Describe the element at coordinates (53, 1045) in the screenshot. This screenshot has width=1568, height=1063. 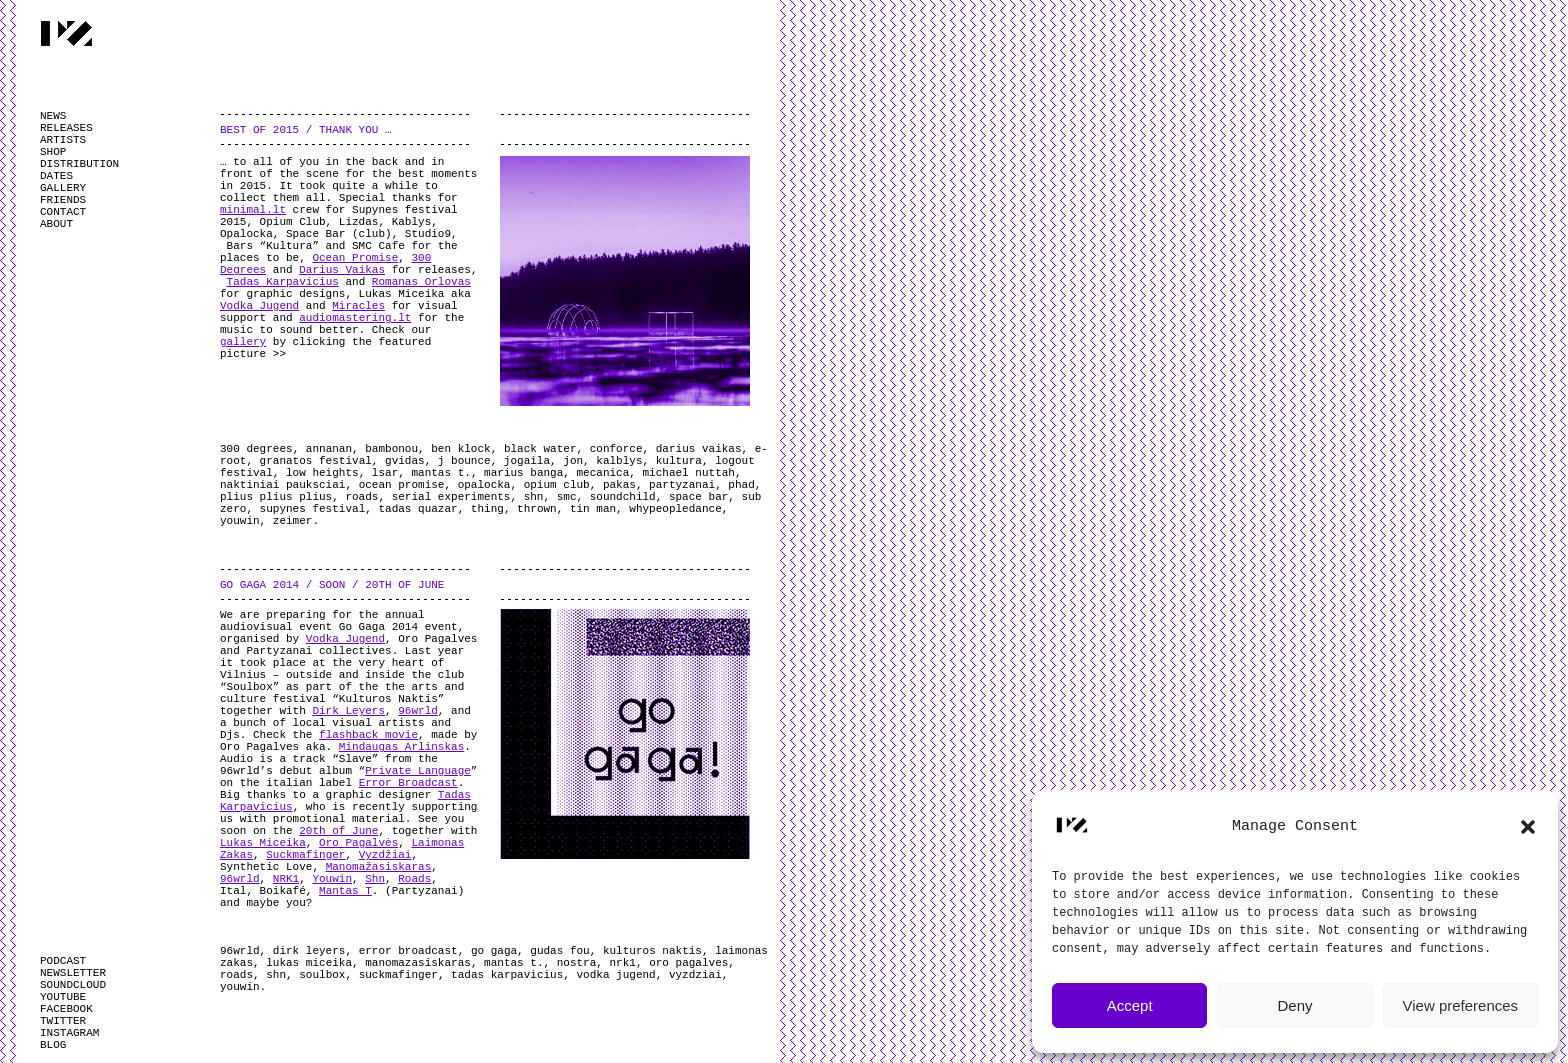
I see `BLOG` at that location.